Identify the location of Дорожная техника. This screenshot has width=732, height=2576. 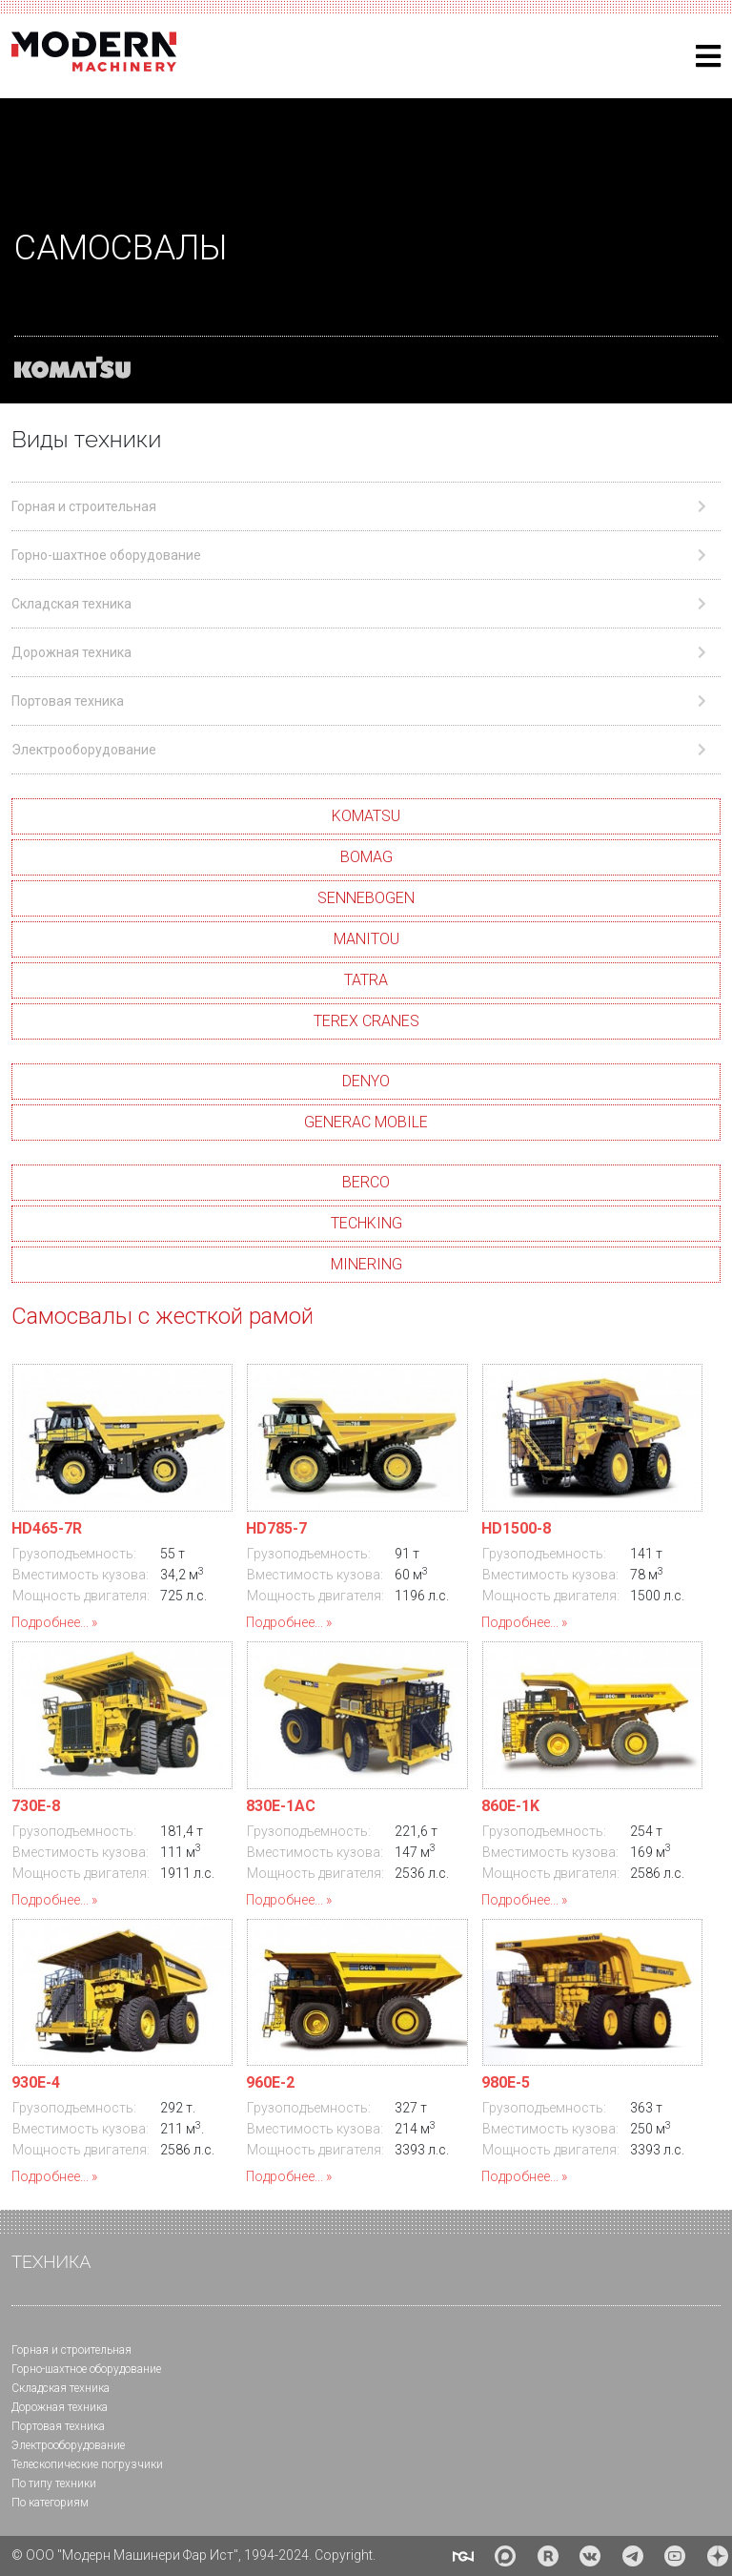
(59, 2407).